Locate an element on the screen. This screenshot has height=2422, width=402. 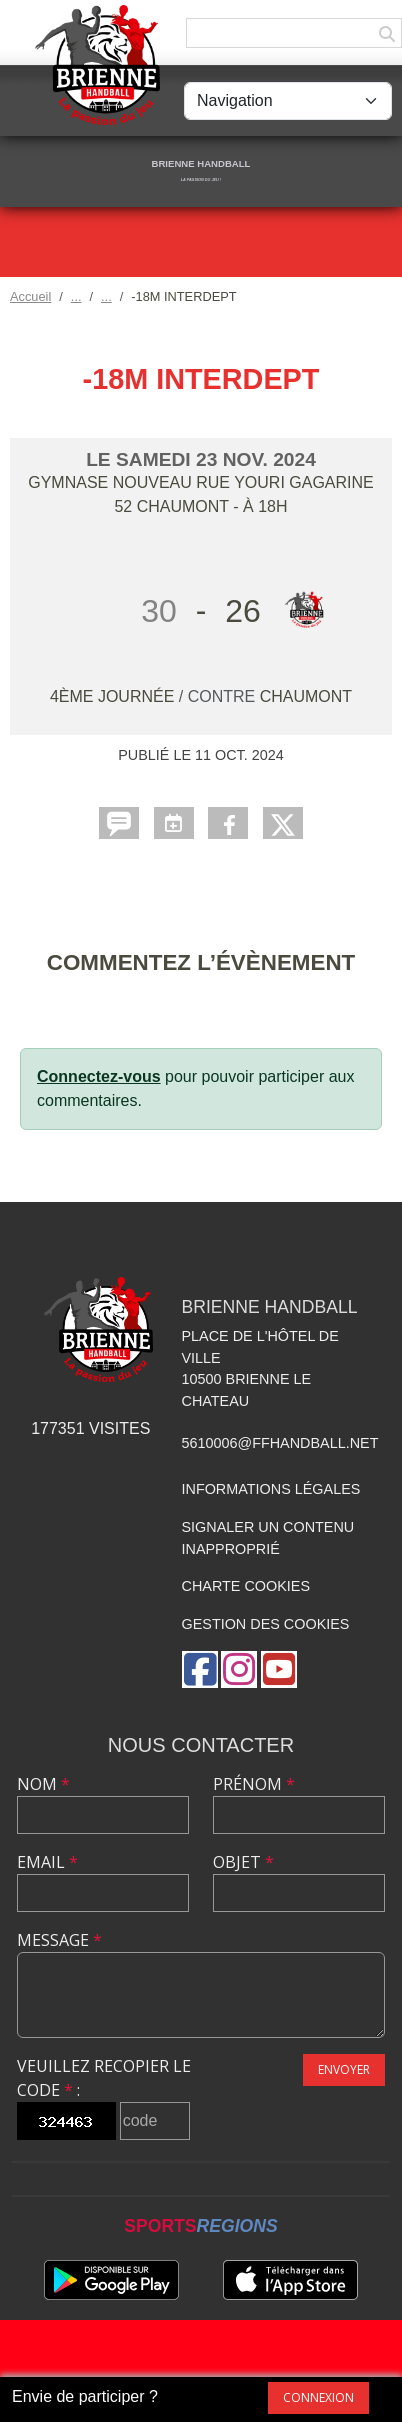
[Chaîne Youtube de l'association] is located at coordinates (279, 1669).